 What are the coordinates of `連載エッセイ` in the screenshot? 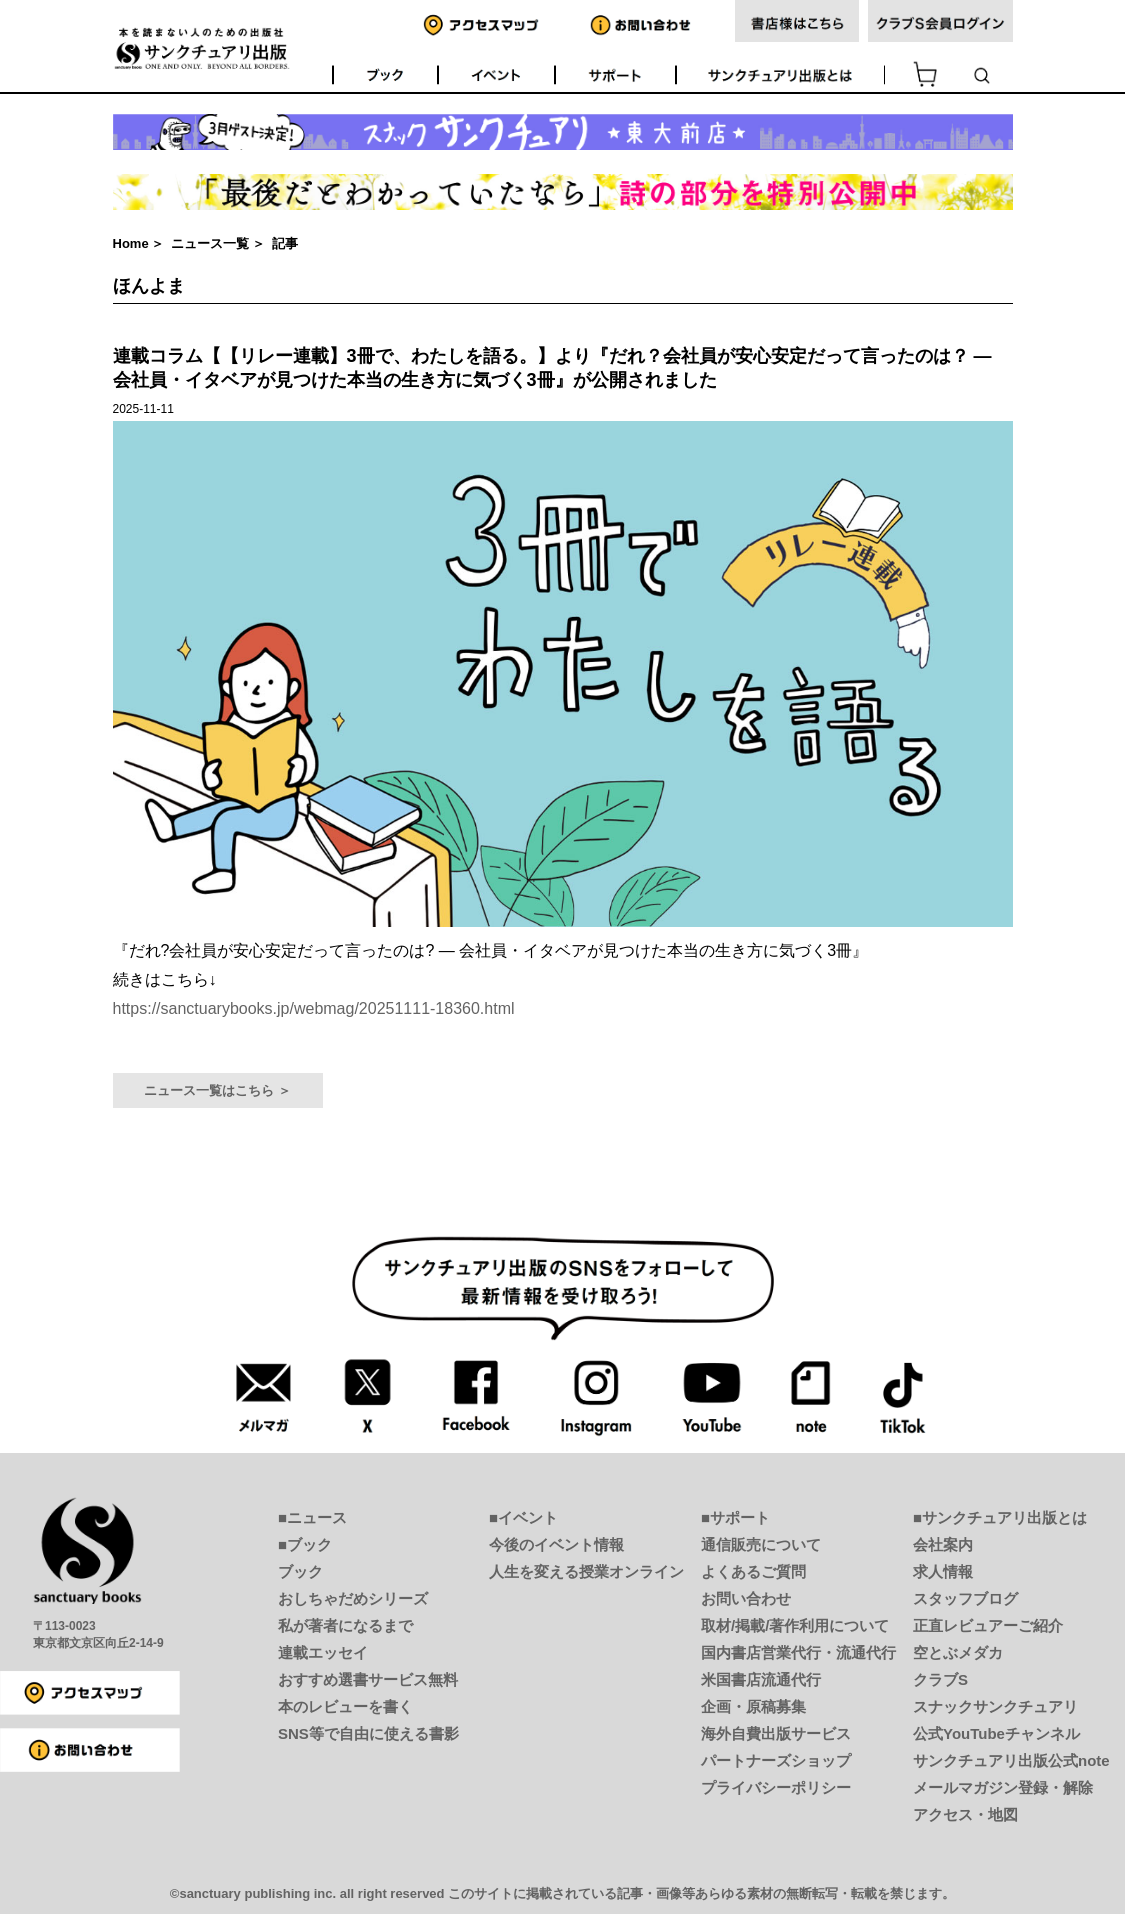 It's located at (323, 1652).